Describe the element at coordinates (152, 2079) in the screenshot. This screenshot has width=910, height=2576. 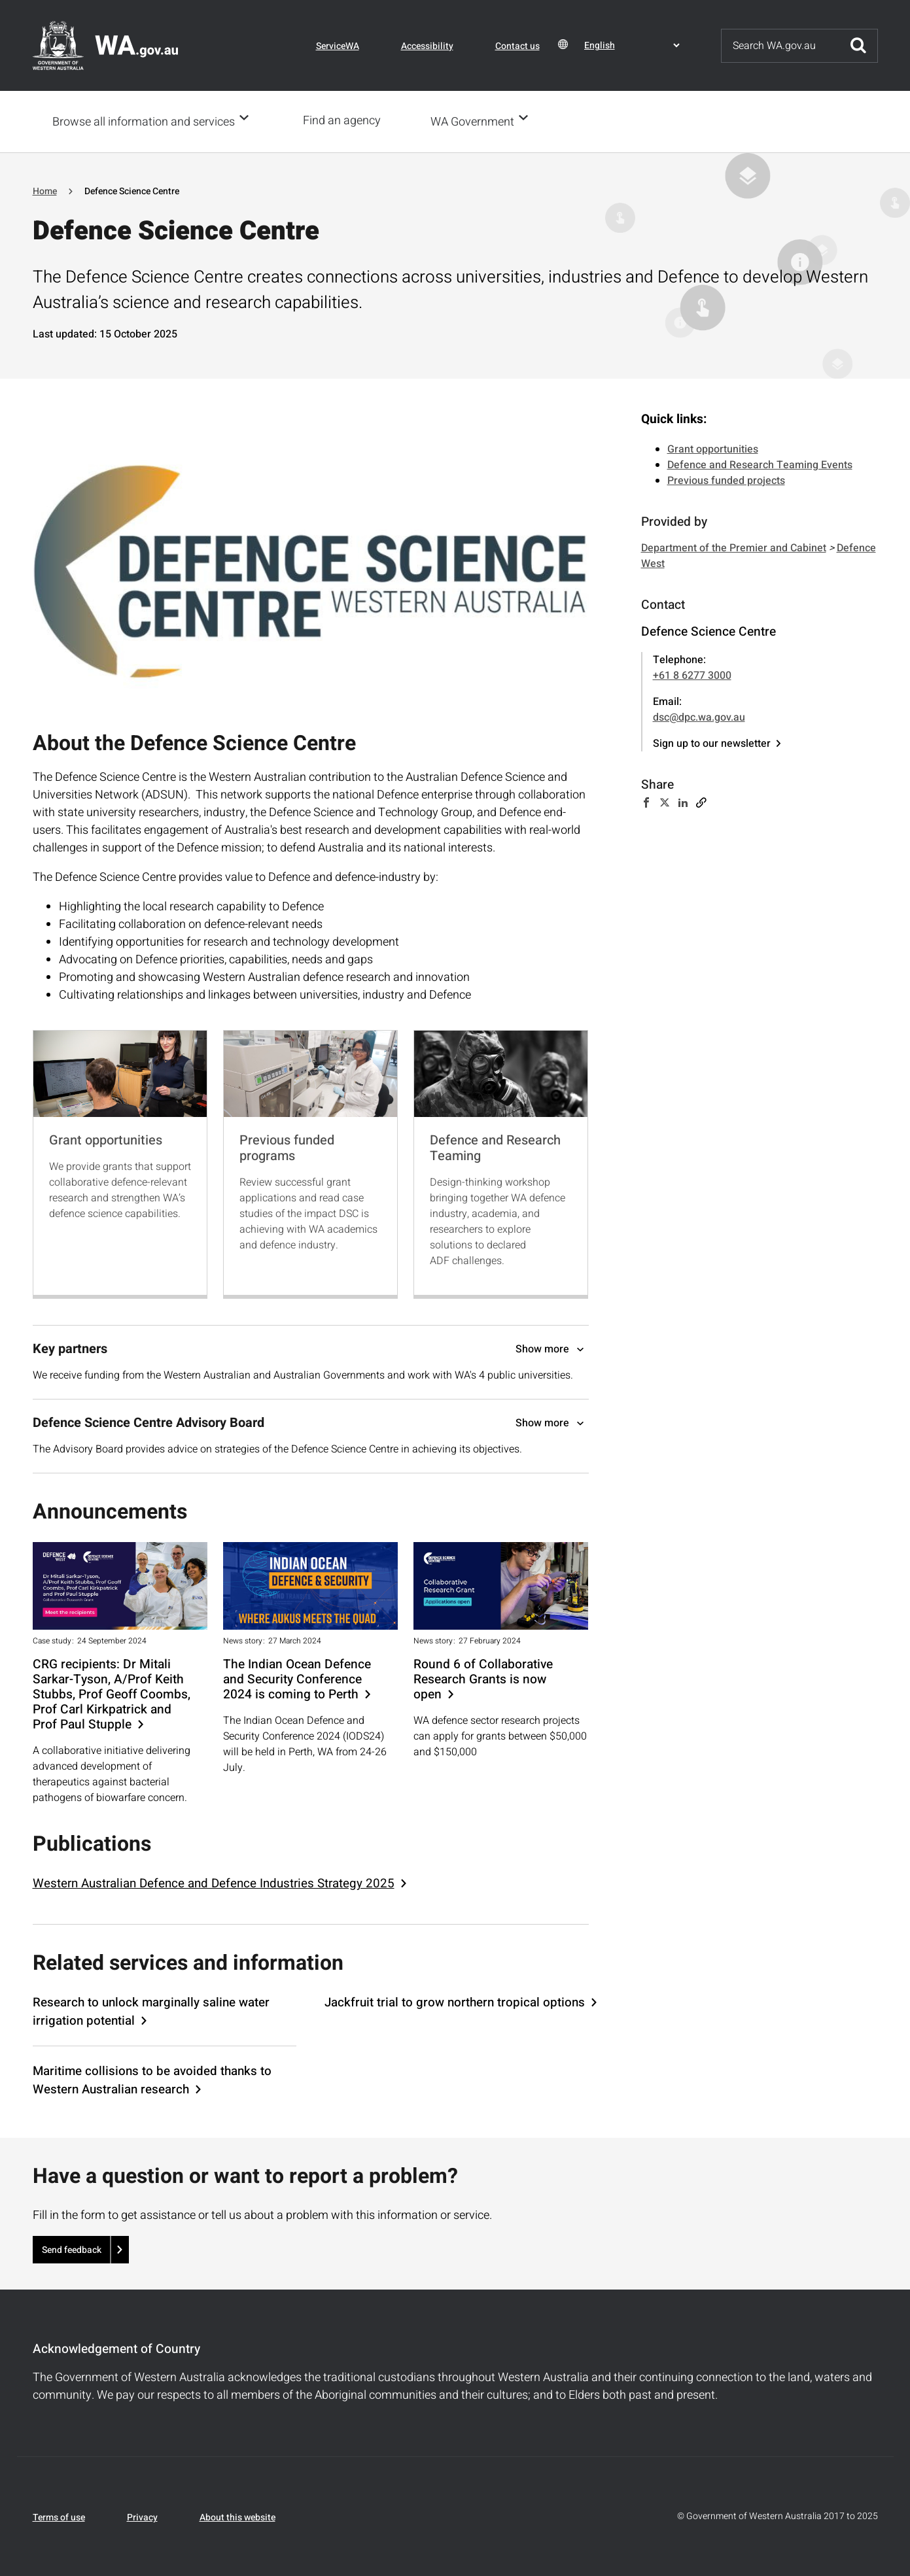
I see `Maritime collisions to be avoided thanks to Western Australian research` at that location.